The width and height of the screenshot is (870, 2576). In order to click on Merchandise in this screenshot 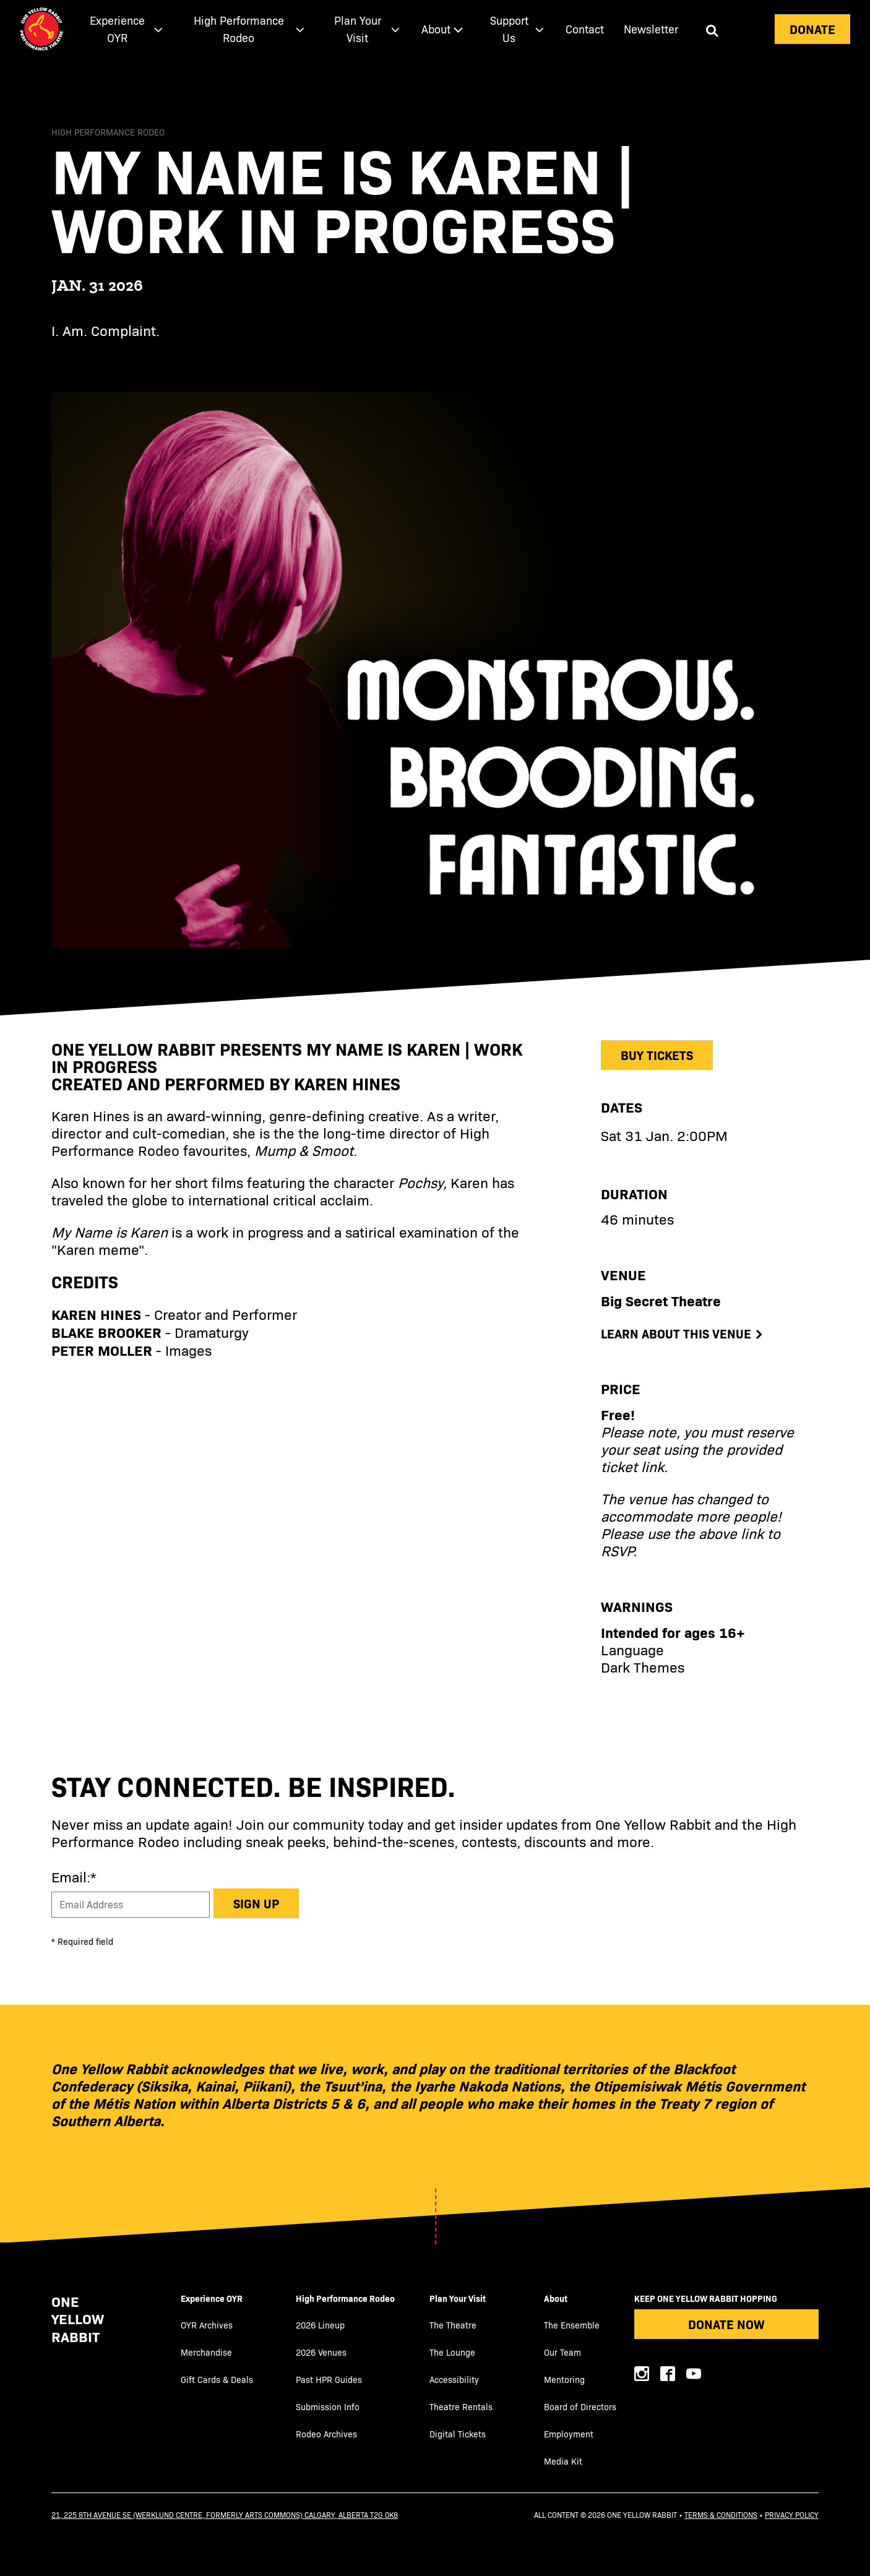, I will do `click(206, 2352)`.